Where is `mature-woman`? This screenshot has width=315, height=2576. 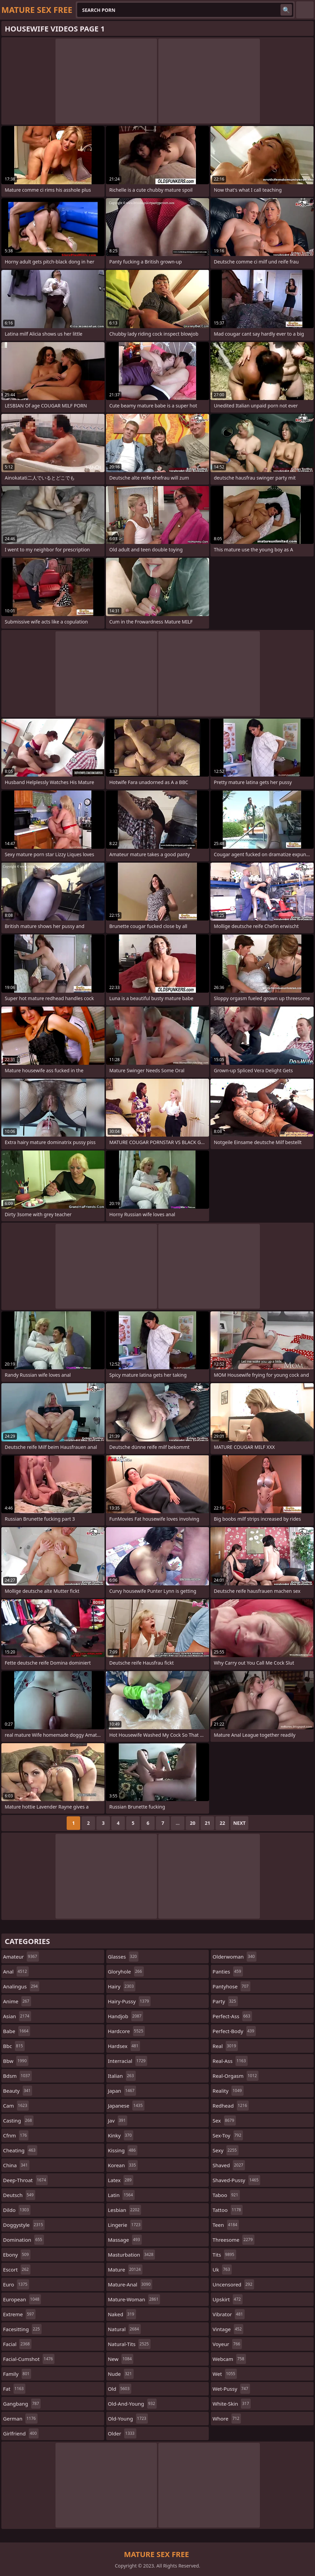 mature-woman is located at coordinates (134, 2299).